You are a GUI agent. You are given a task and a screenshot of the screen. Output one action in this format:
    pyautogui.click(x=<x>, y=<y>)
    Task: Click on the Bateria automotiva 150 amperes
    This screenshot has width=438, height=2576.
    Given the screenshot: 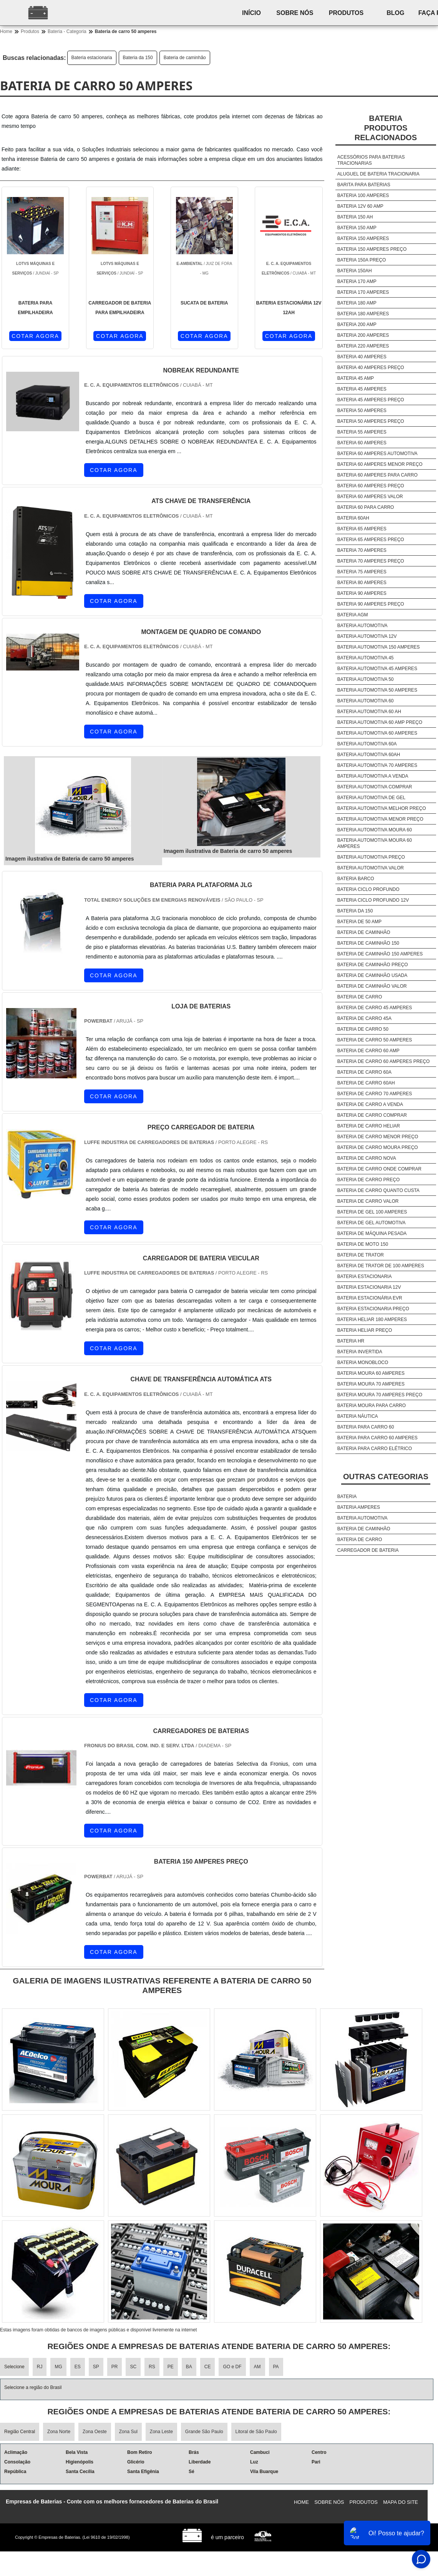 What is the action you would take?
    pyautogui.click(x=378, y=647)
    